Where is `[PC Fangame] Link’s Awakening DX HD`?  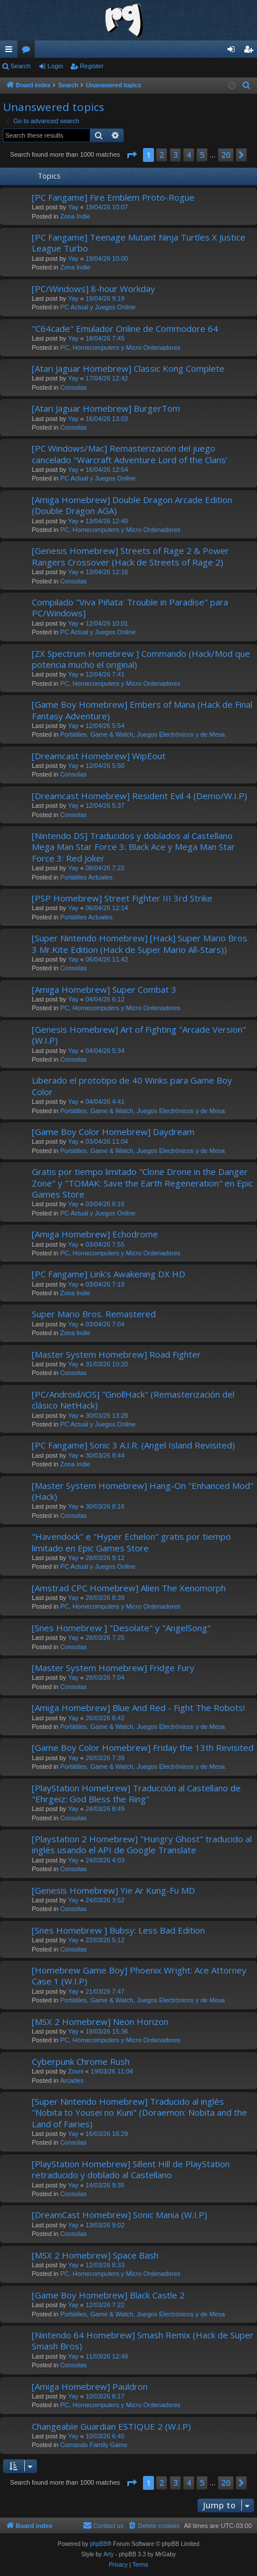
[PC Fangame] Link’s Awakening DX HD is located at coordinates (108, 1274).